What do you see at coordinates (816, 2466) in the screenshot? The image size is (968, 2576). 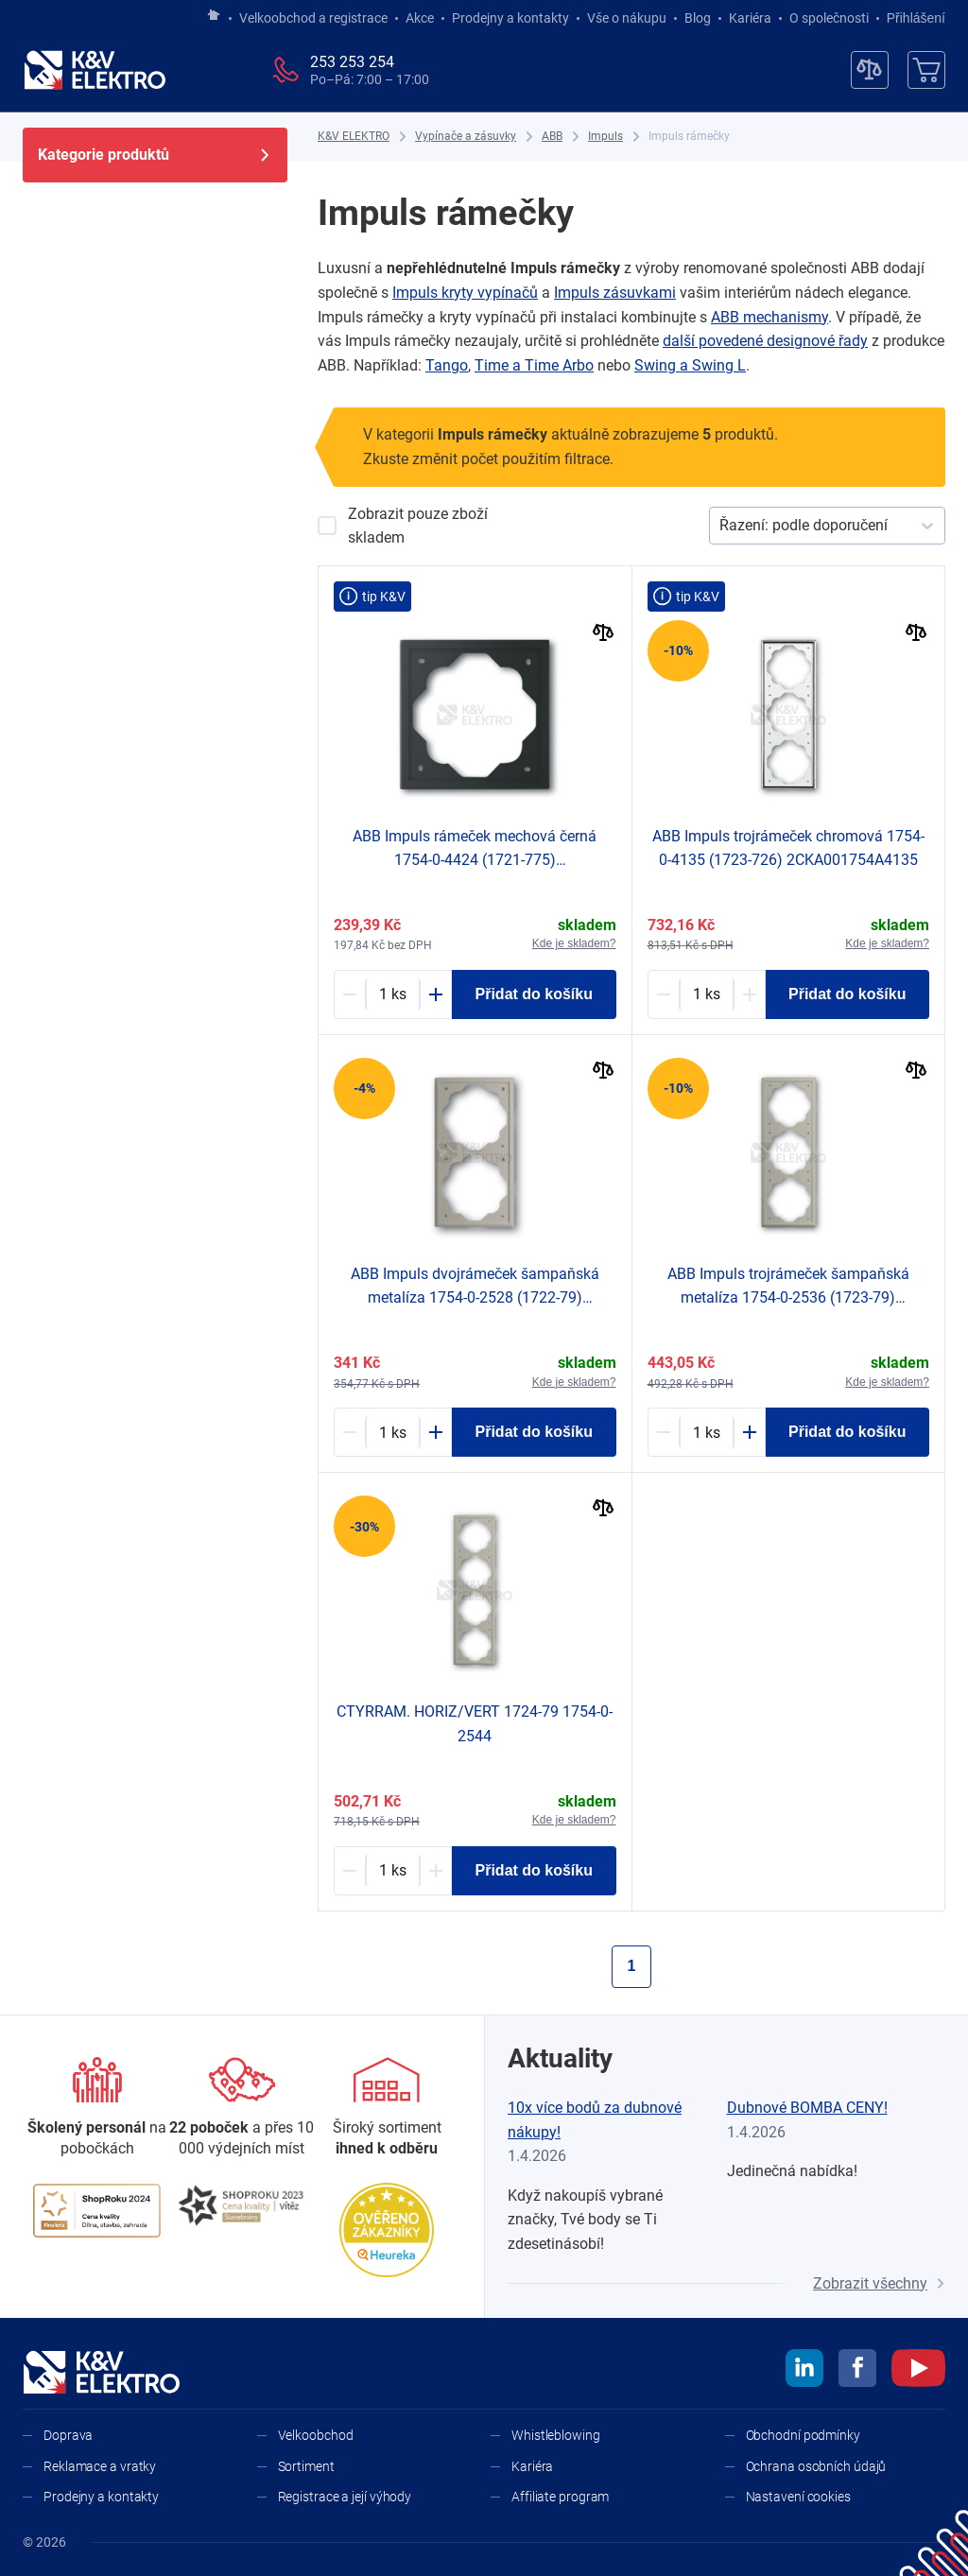 I see `Ochrana osobních údajů` at bounding box center [816, 2466].